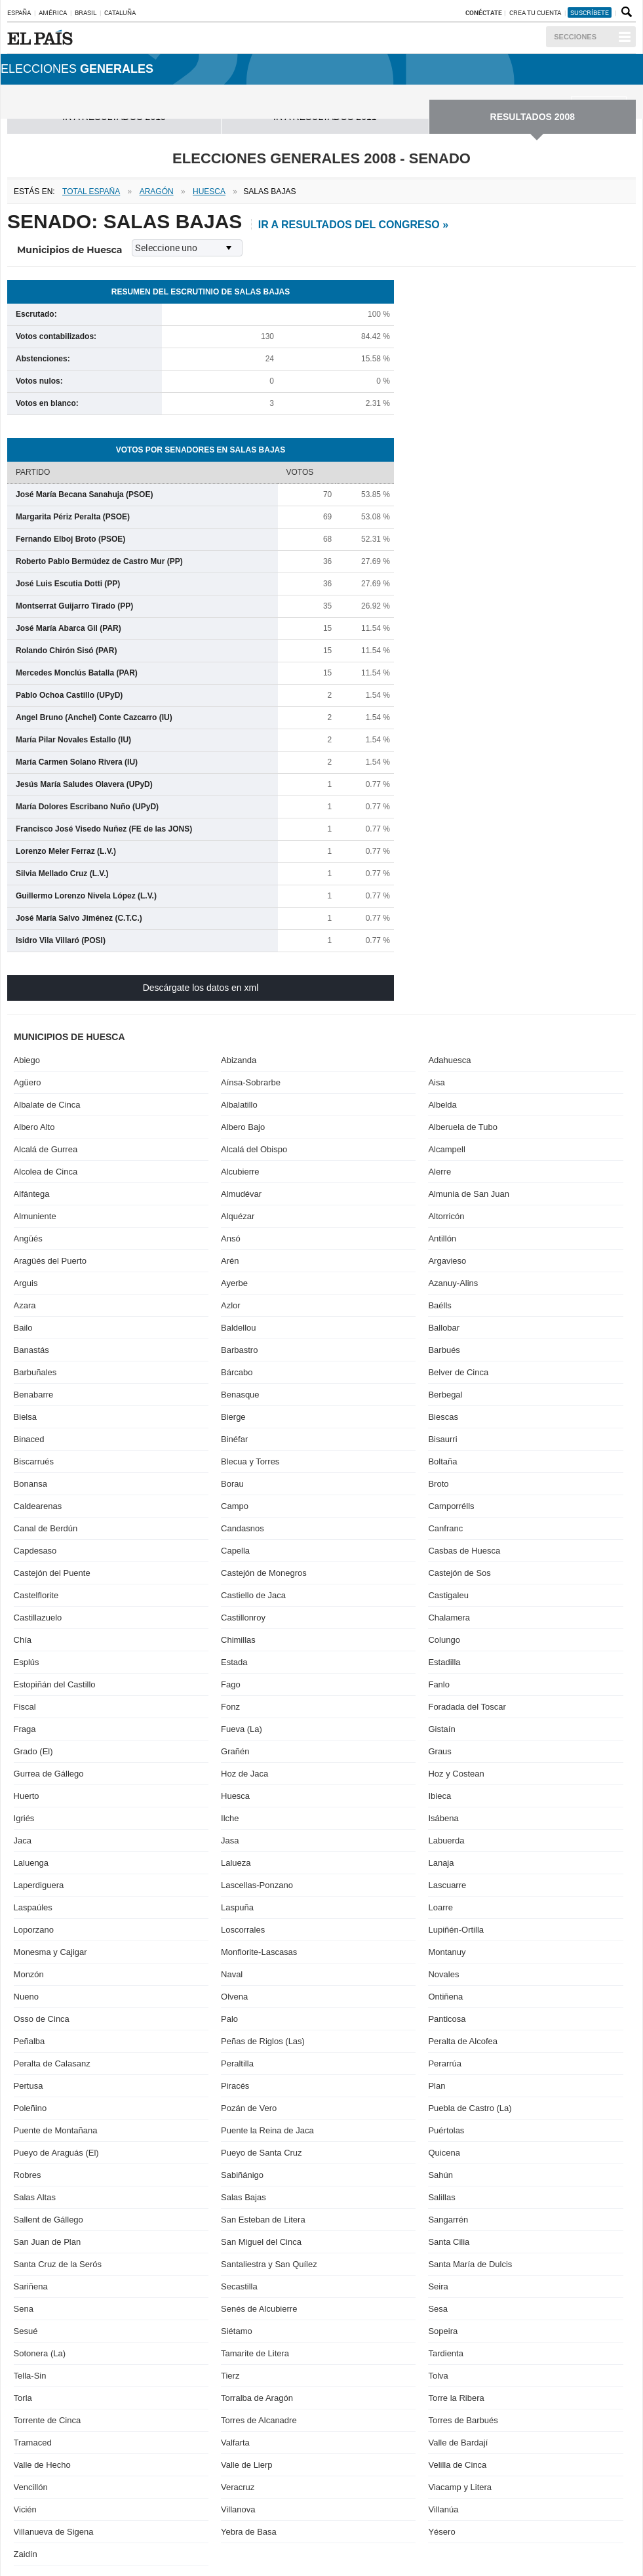 The image size is (643, 2576). I want to click on Albalate de Cinca, so click(47, 1105).